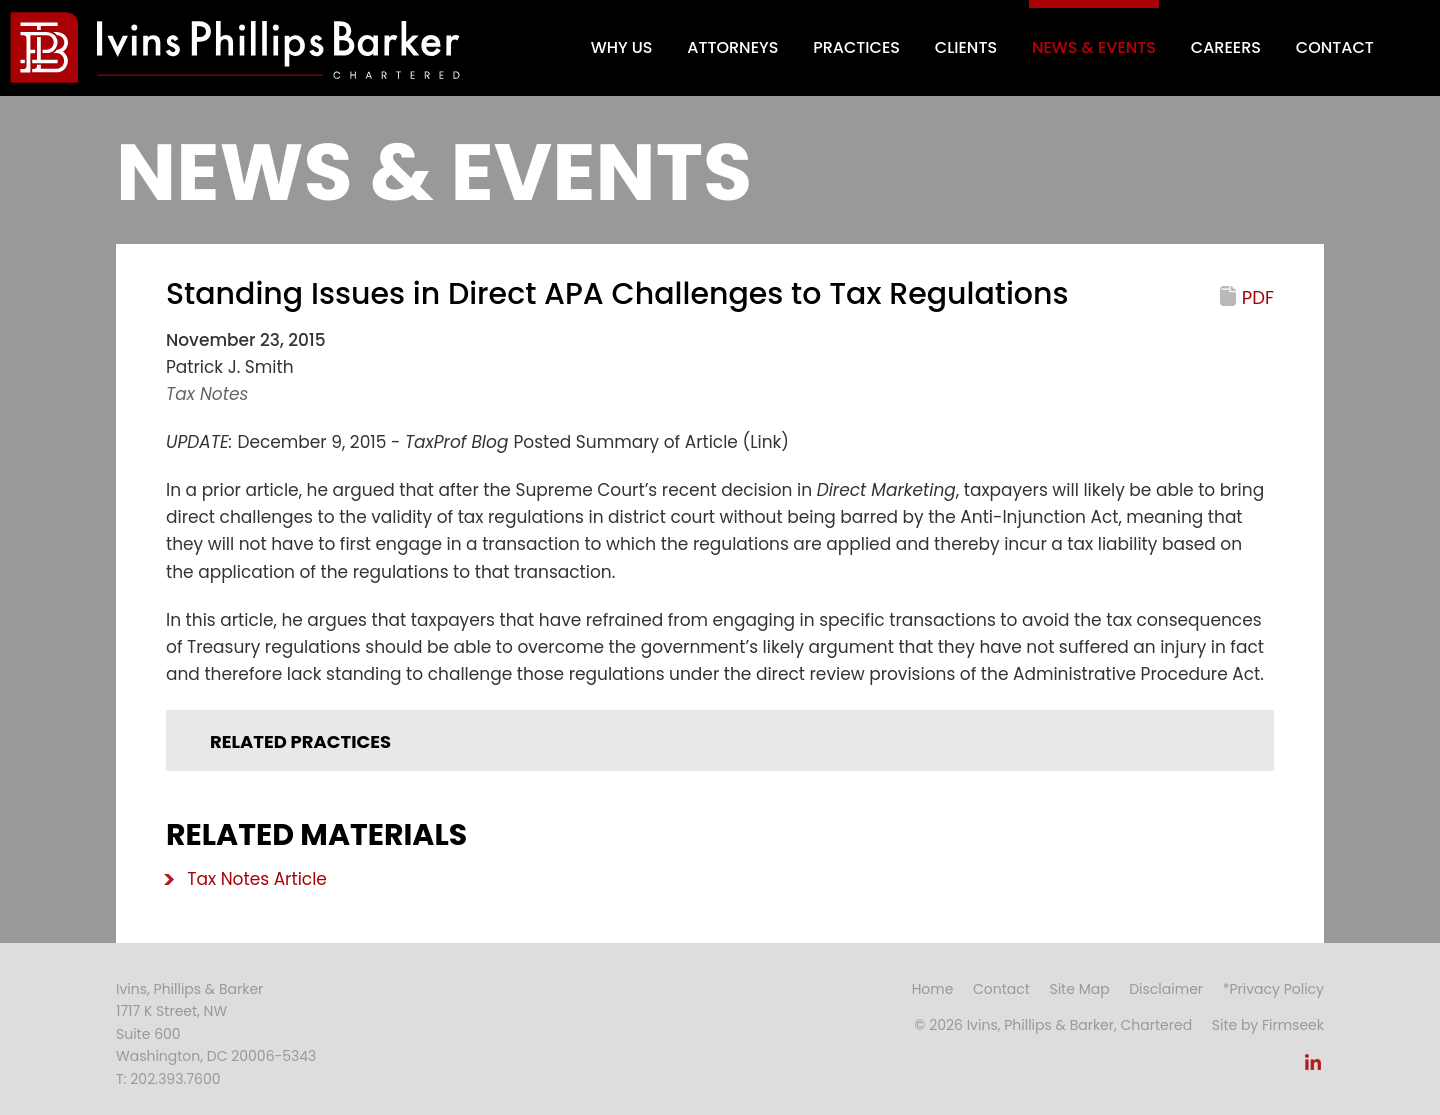 The height and width of the screenshot is (1115, 1440). Describe the element at coordinates (1226, 47) in the screenshot. I see `Careers` at that location.